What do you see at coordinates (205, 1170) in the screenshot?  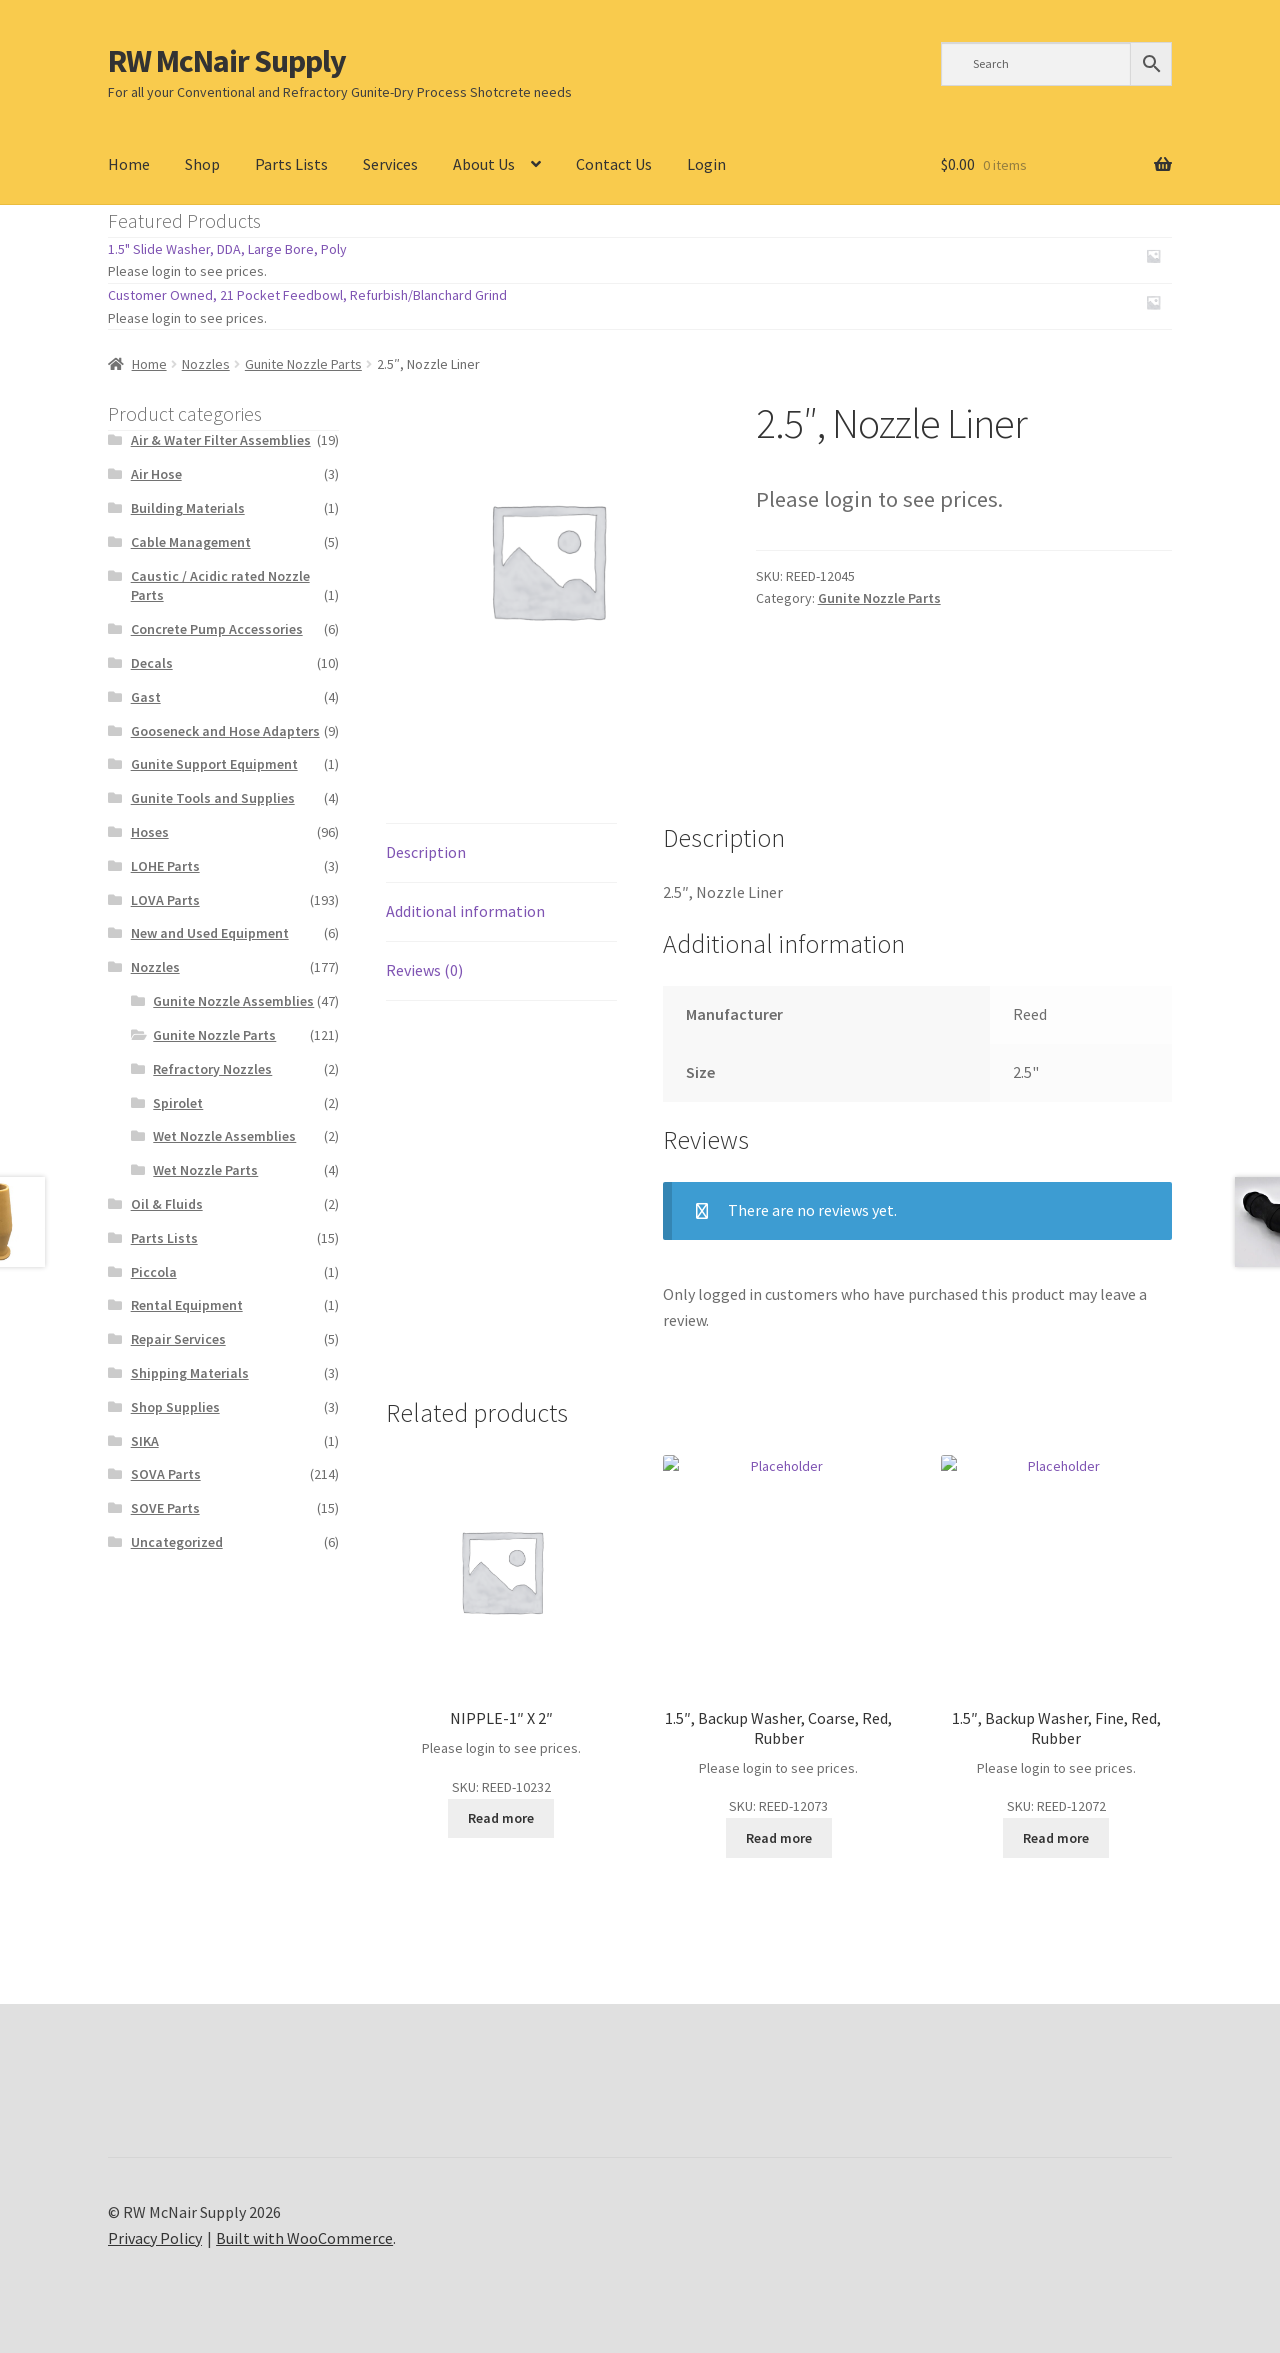 I see `Wet Nozzle Parts` at bounding box center [205, 1170].